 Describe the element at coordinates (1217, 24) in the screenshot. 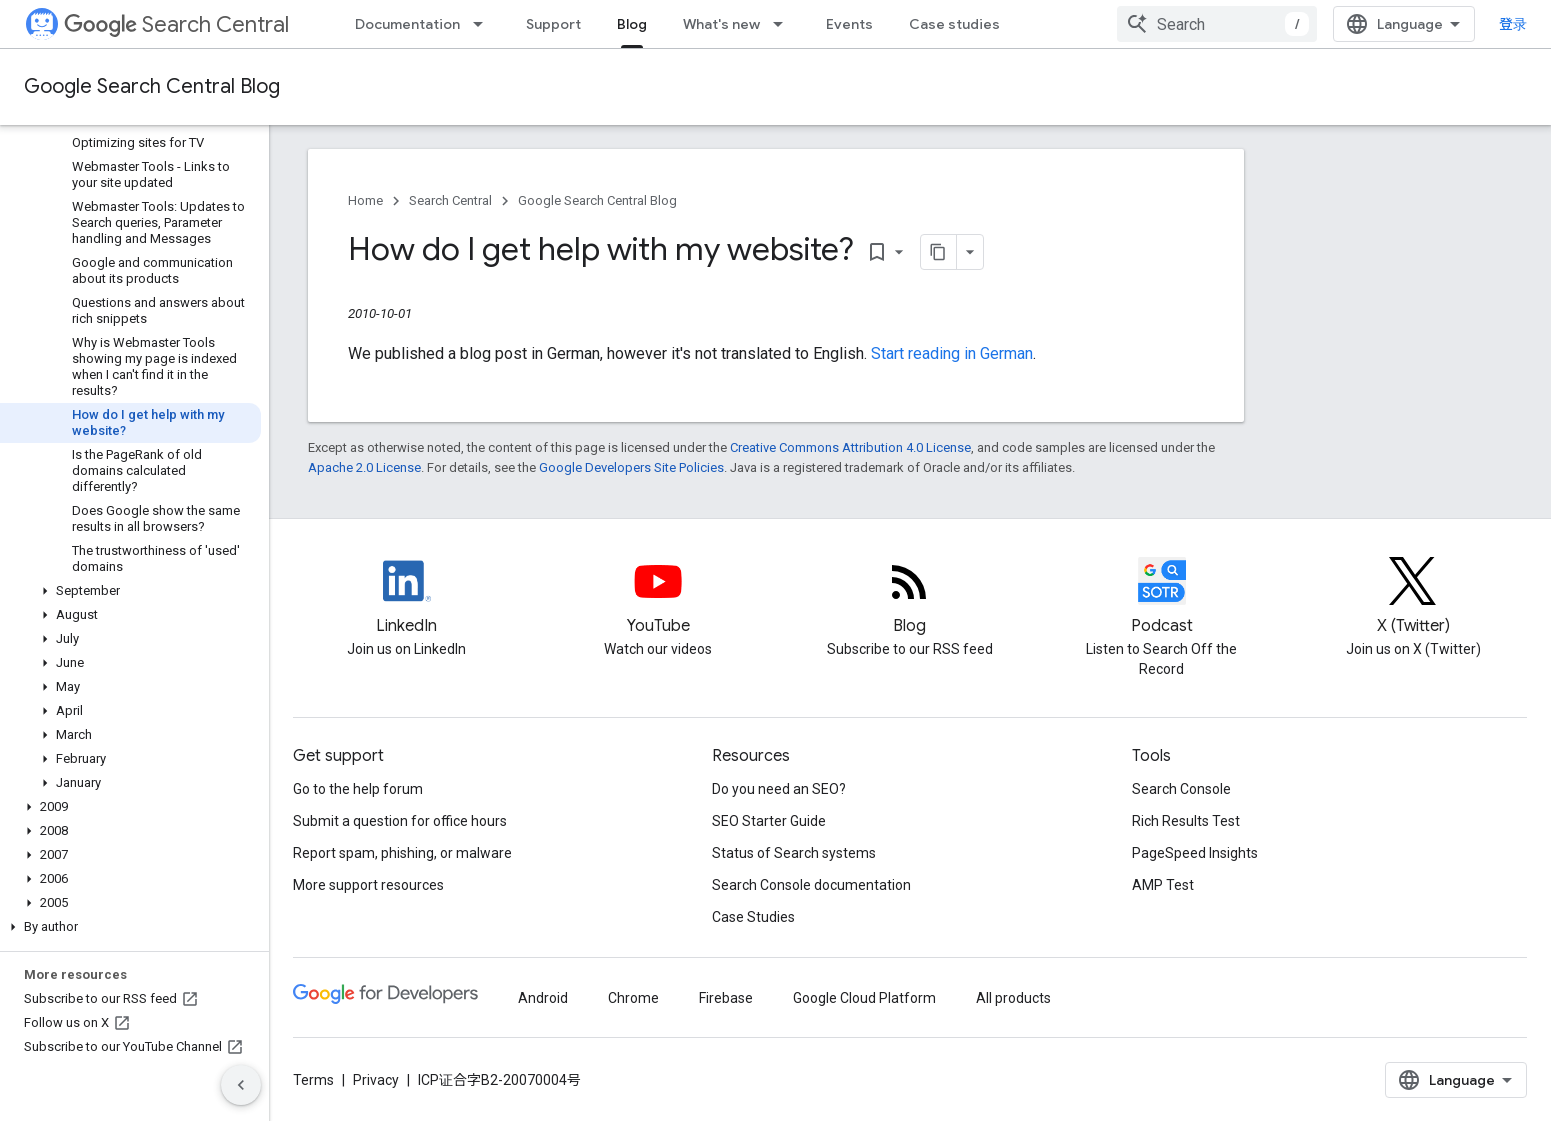

I see `[combobox]` at that location.